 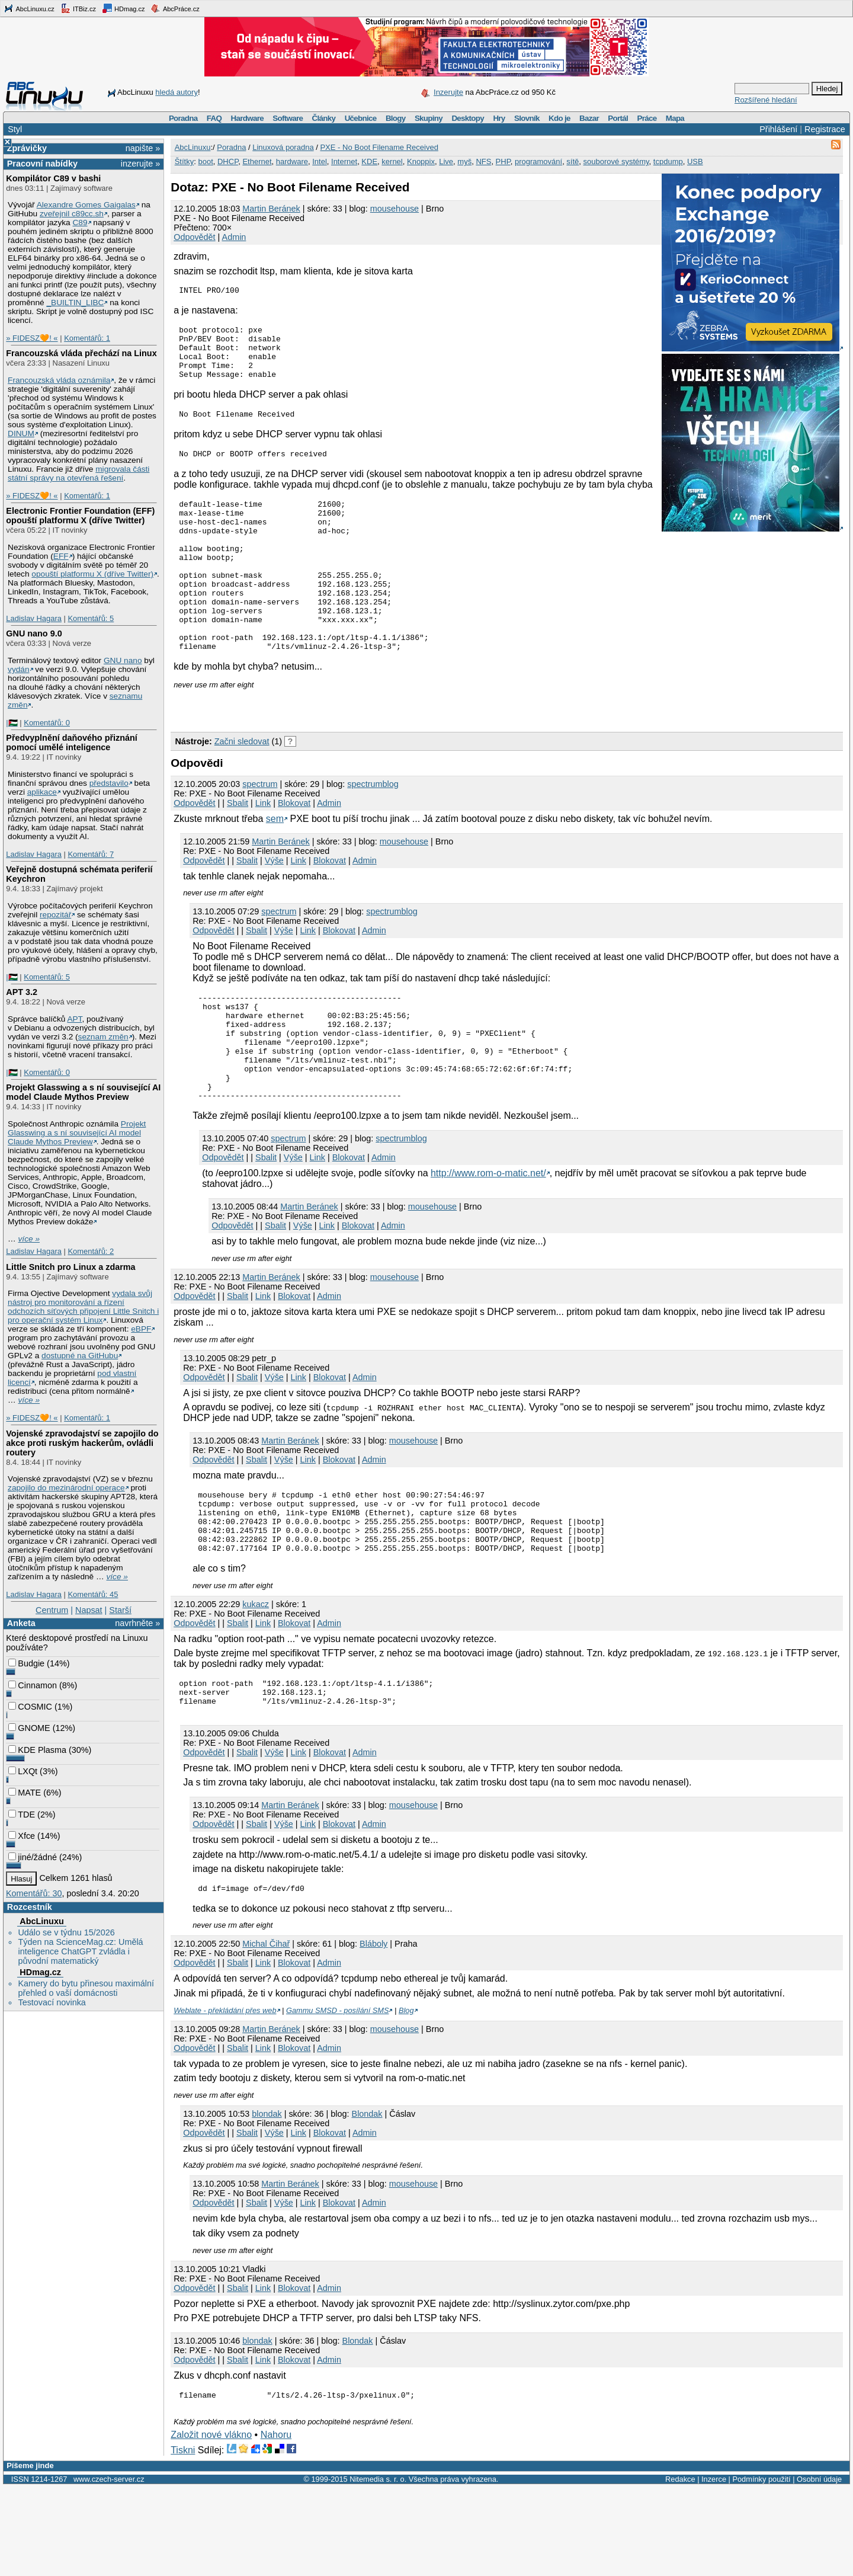 What do you see at coordinates (86, 204) in the screenshot?
I see `Alexandre Gomes Gaigalas` at bounding box center [86, 204].